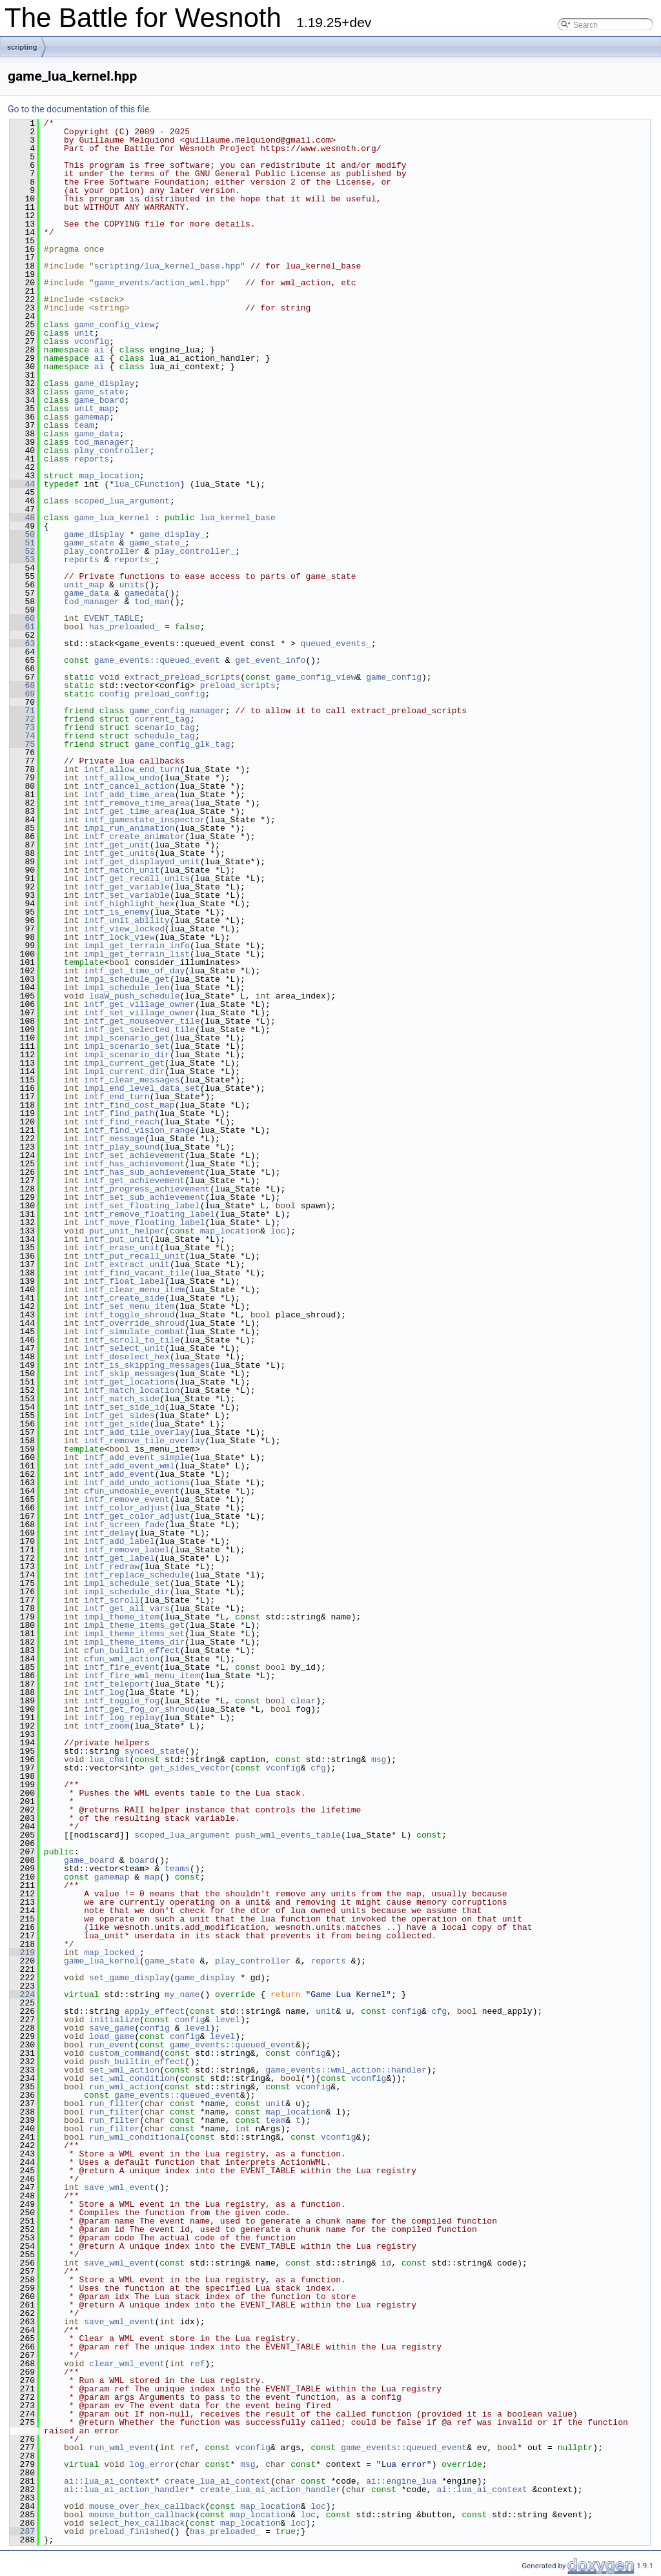 The width and height of the screenshot is (661, 2576). Describe the element at coordinates (119, 2187) in the screenshot. I see `save_wml_event` at that location.